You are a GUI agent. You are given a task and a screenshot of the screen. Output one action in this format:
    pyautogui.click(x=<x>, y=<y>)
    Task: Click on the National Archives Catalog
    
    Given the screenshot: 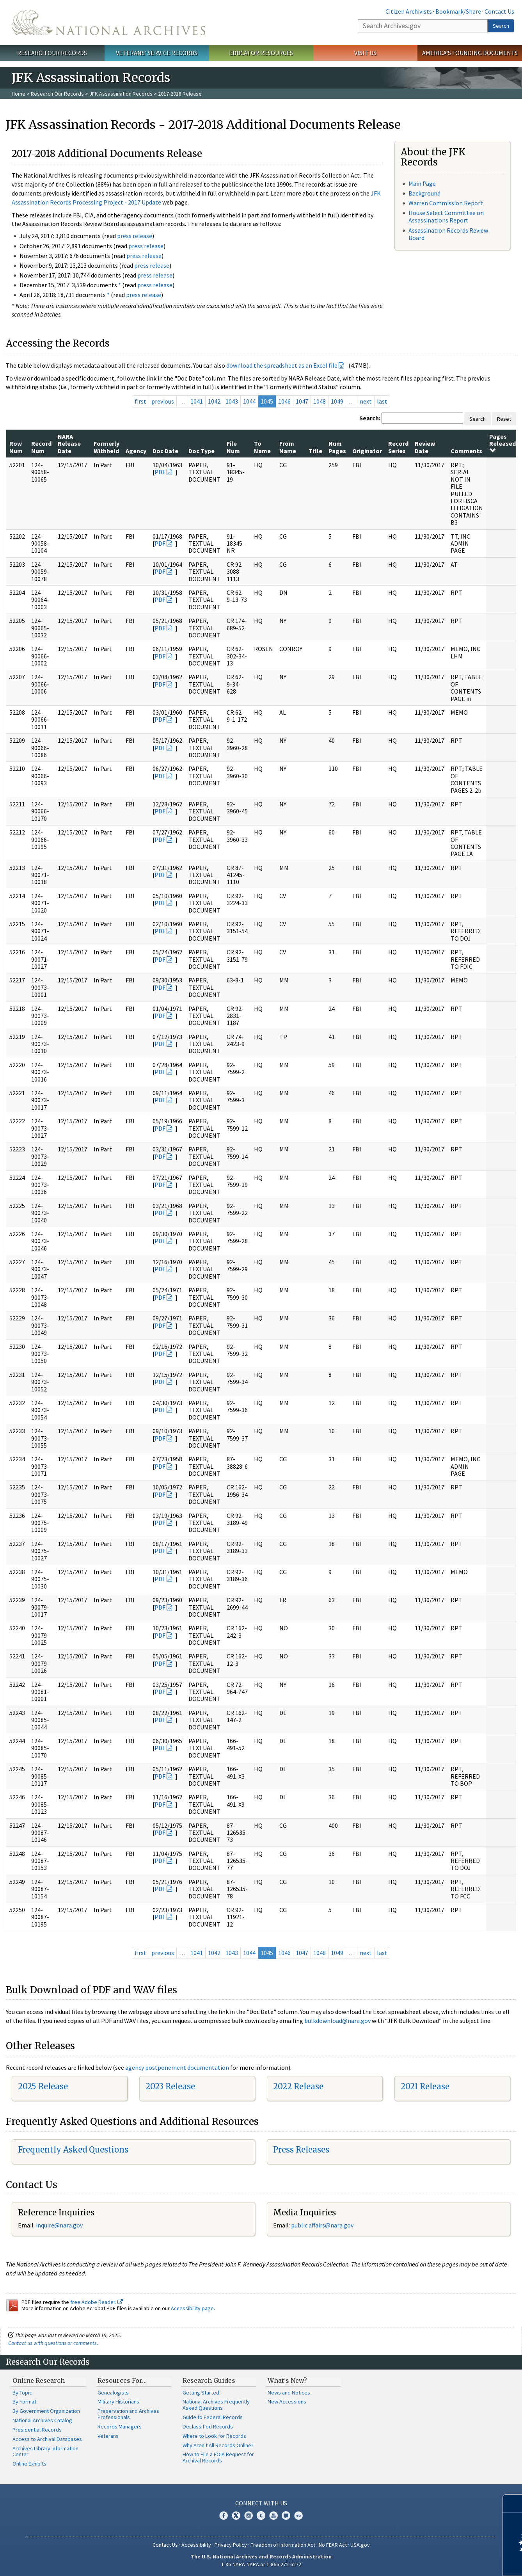 What is the action you would take?
    pyautogui.click(x=42, y=2420)
    